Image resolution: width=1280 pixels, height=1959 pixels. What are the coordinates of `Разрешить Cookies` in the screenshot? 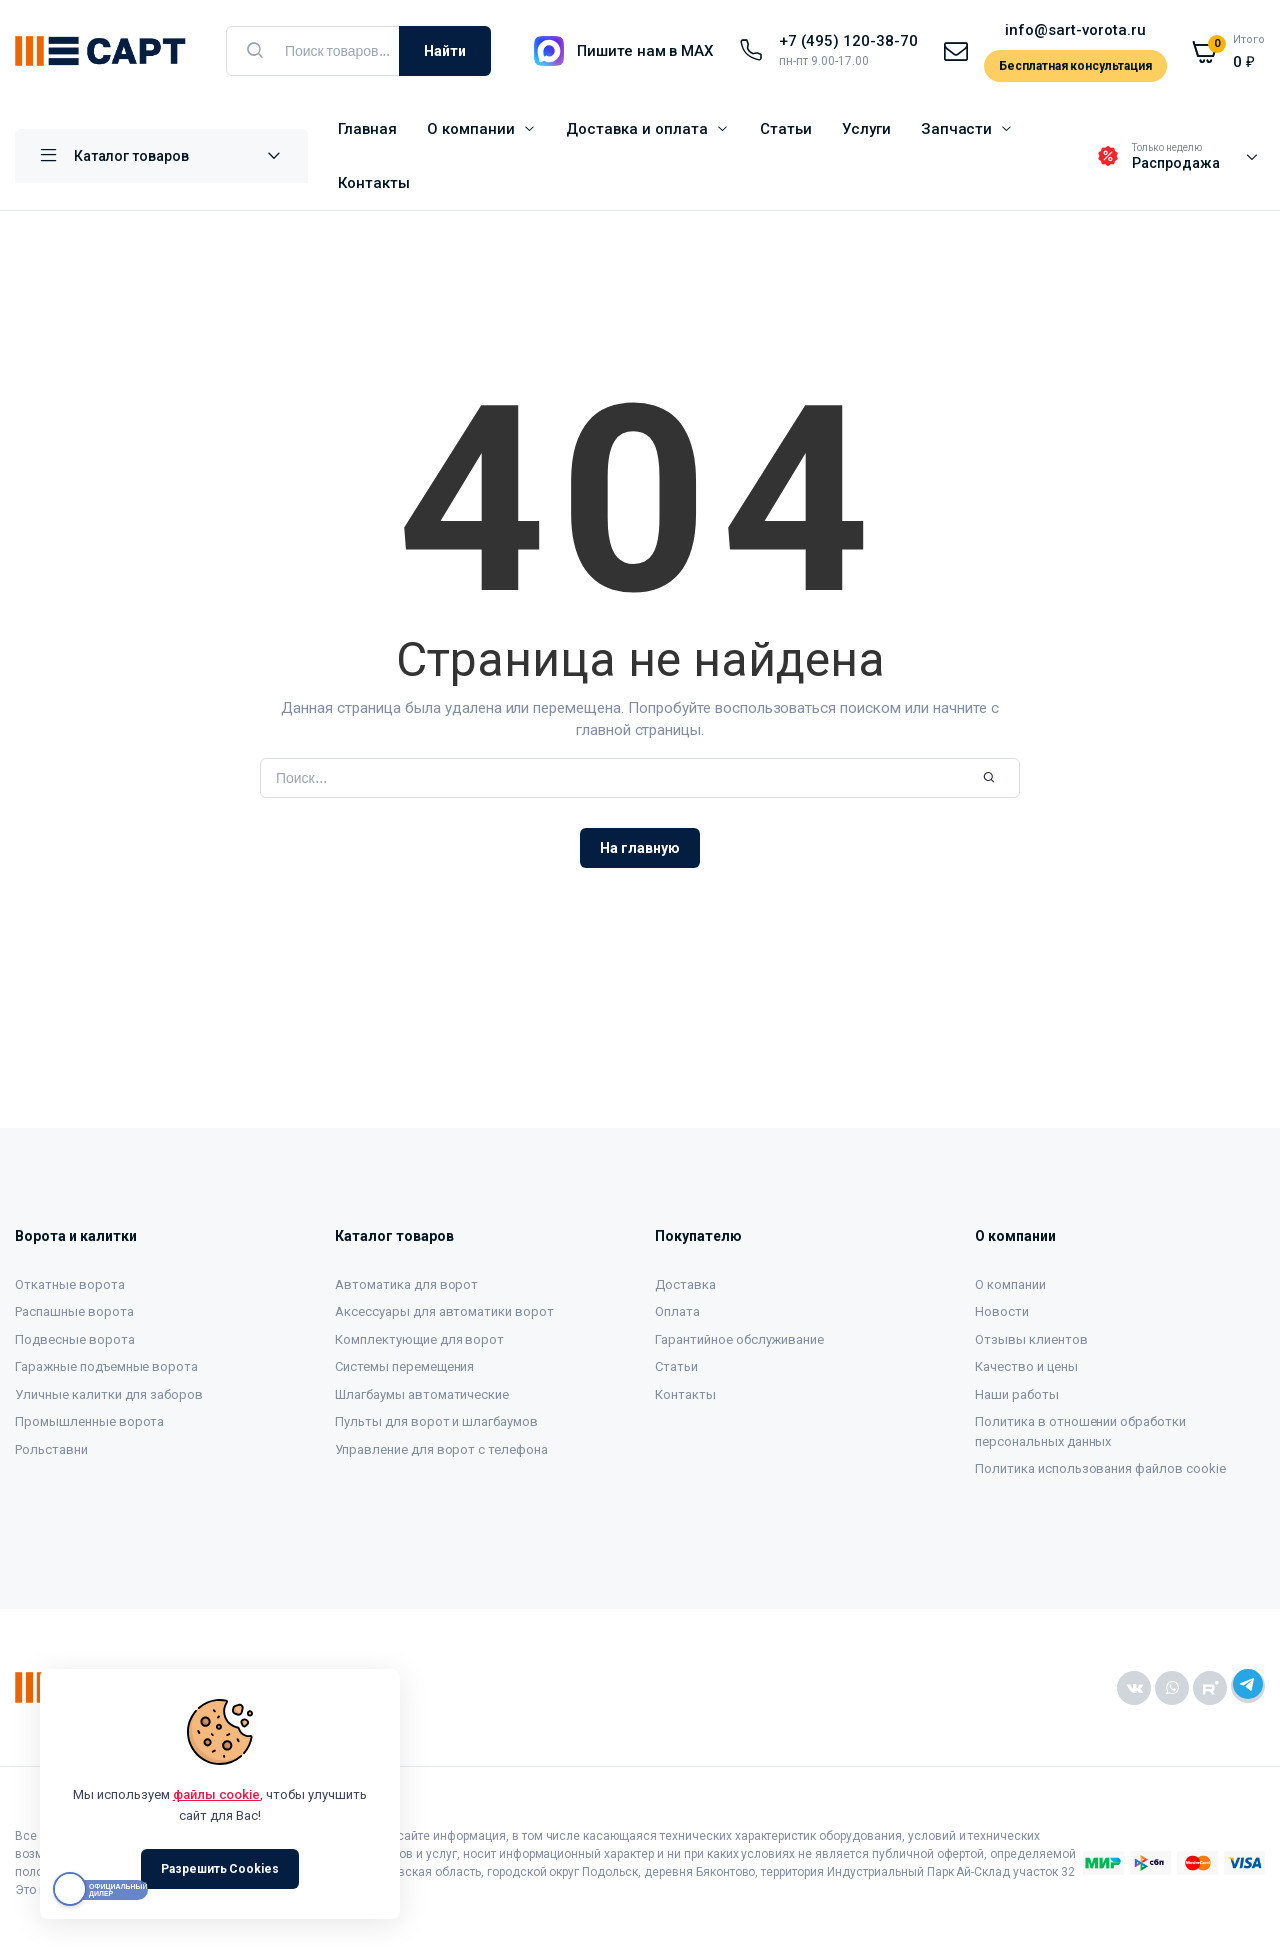 It's located at (220, 1869).